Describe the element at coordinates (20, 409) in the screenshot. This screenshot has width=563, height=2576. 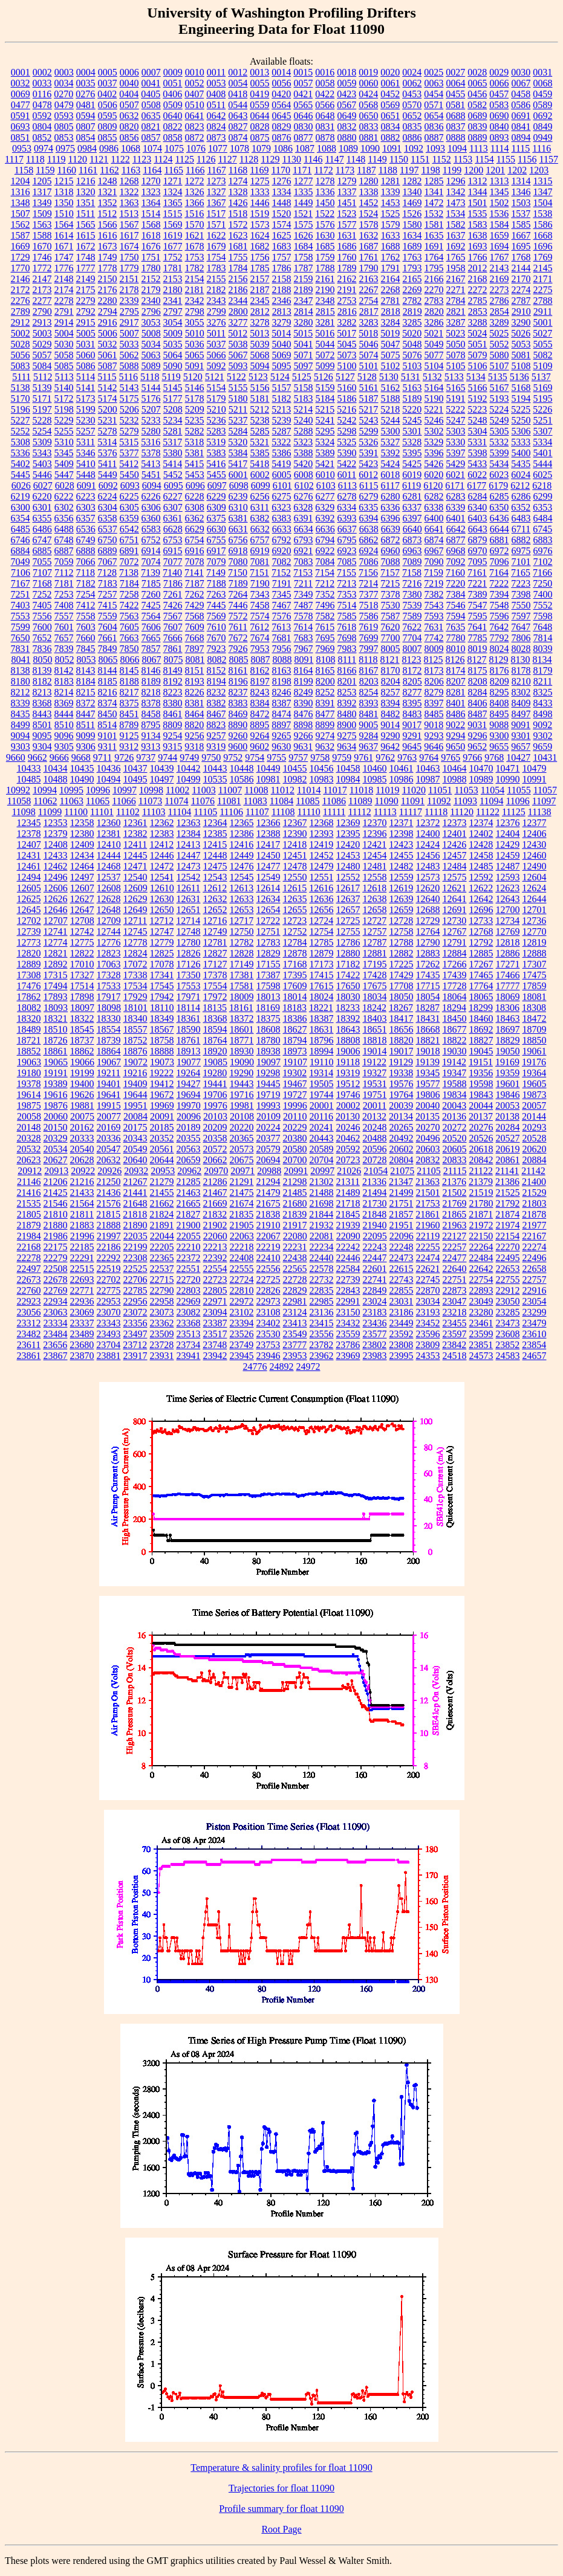
I see `5196` at that location.